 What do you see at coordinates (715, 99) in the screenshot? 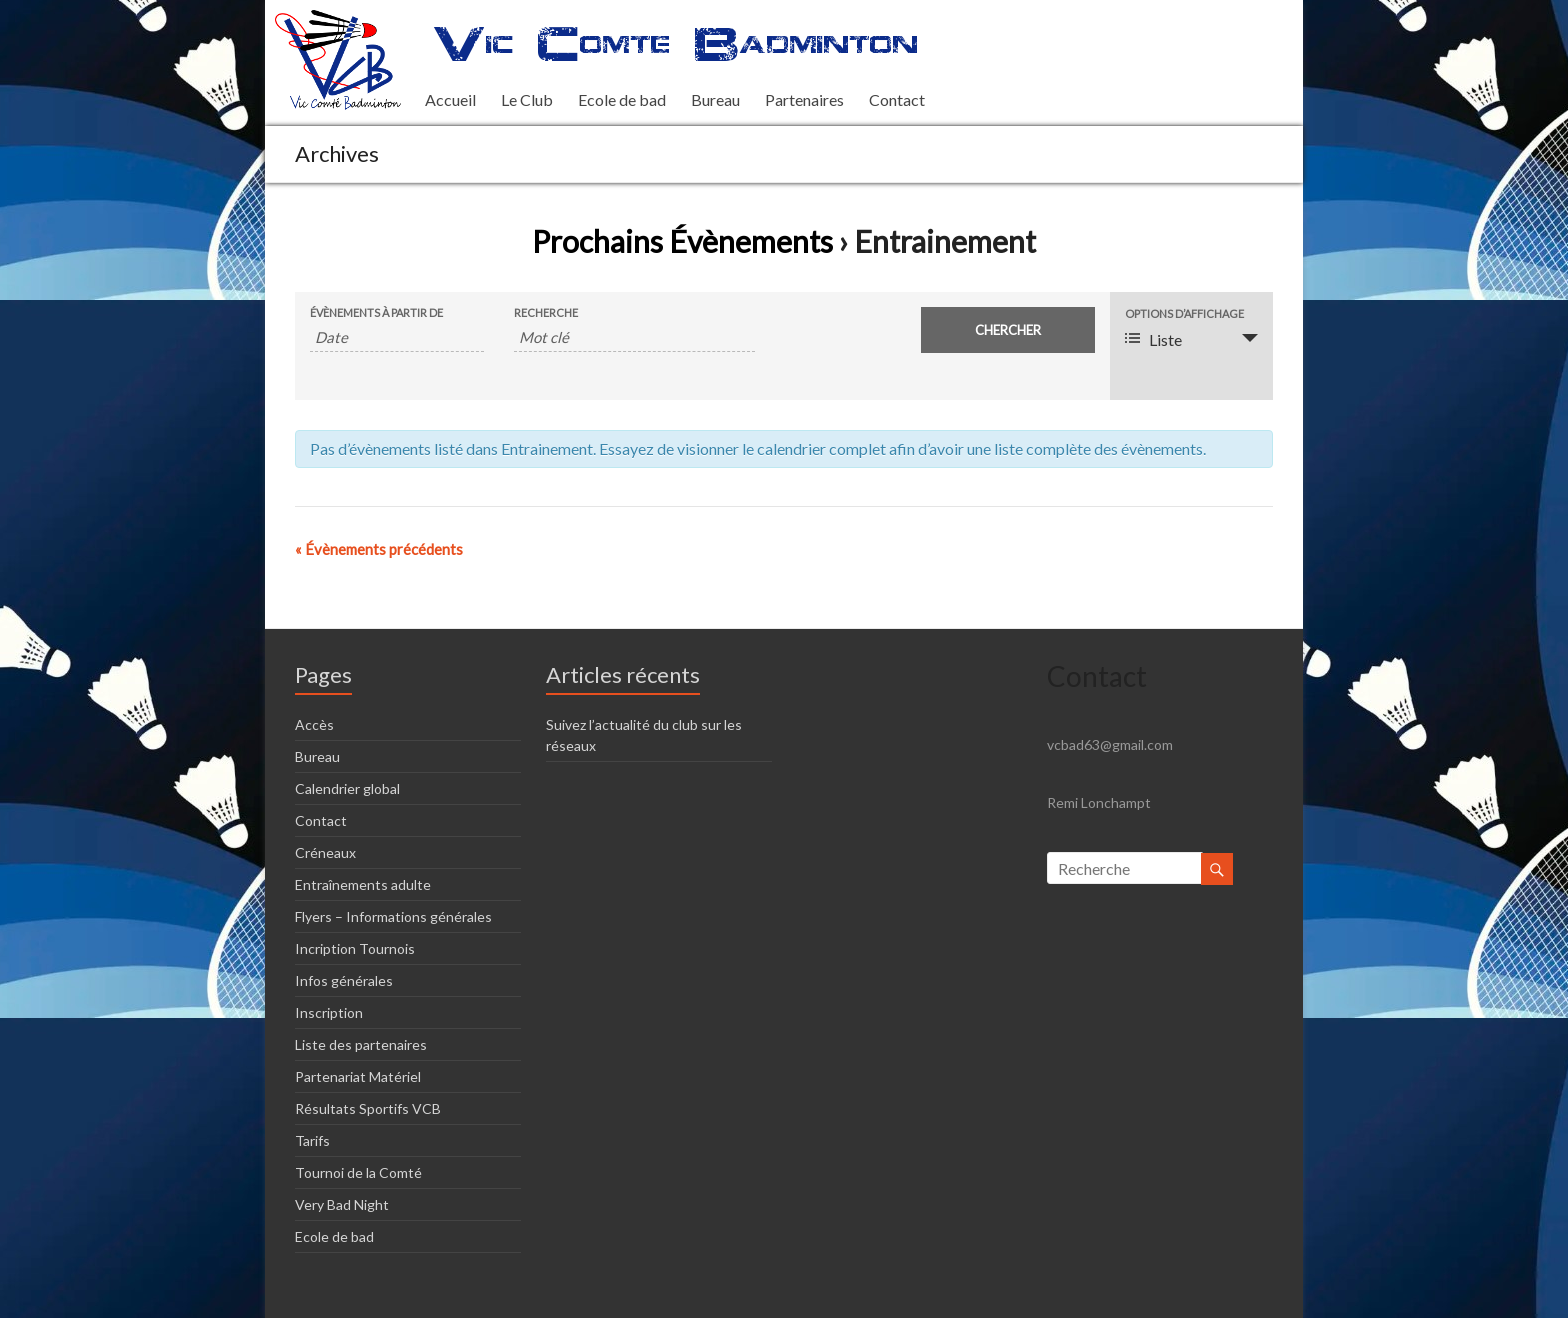
I see `Bureau` at bounding box center [715, 99].